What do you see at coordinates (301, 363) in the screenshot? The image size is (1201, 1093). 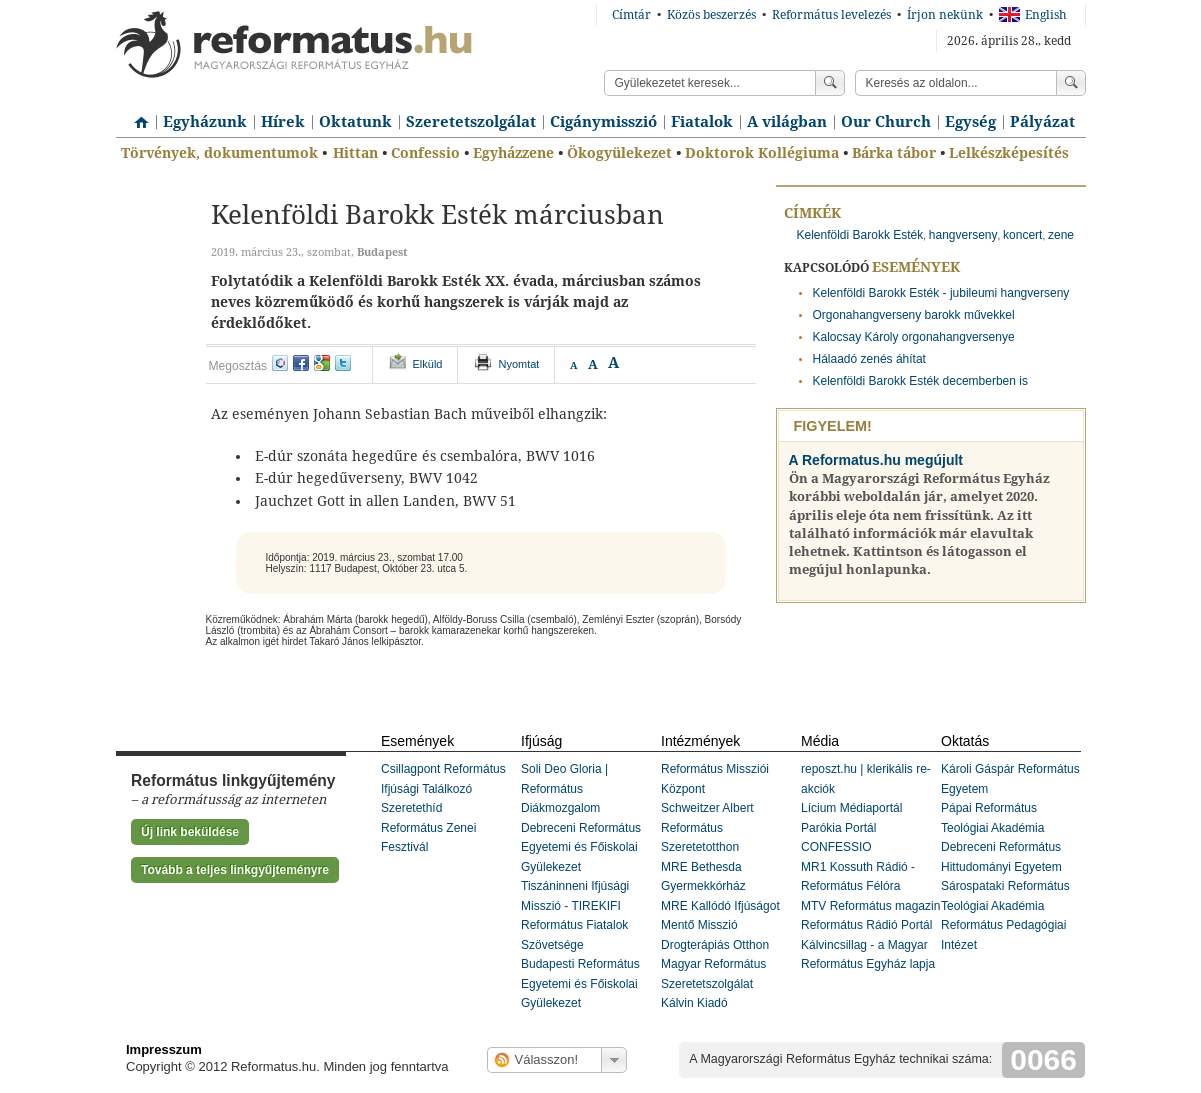 I see `facebook` at bounding box center [301, 363].